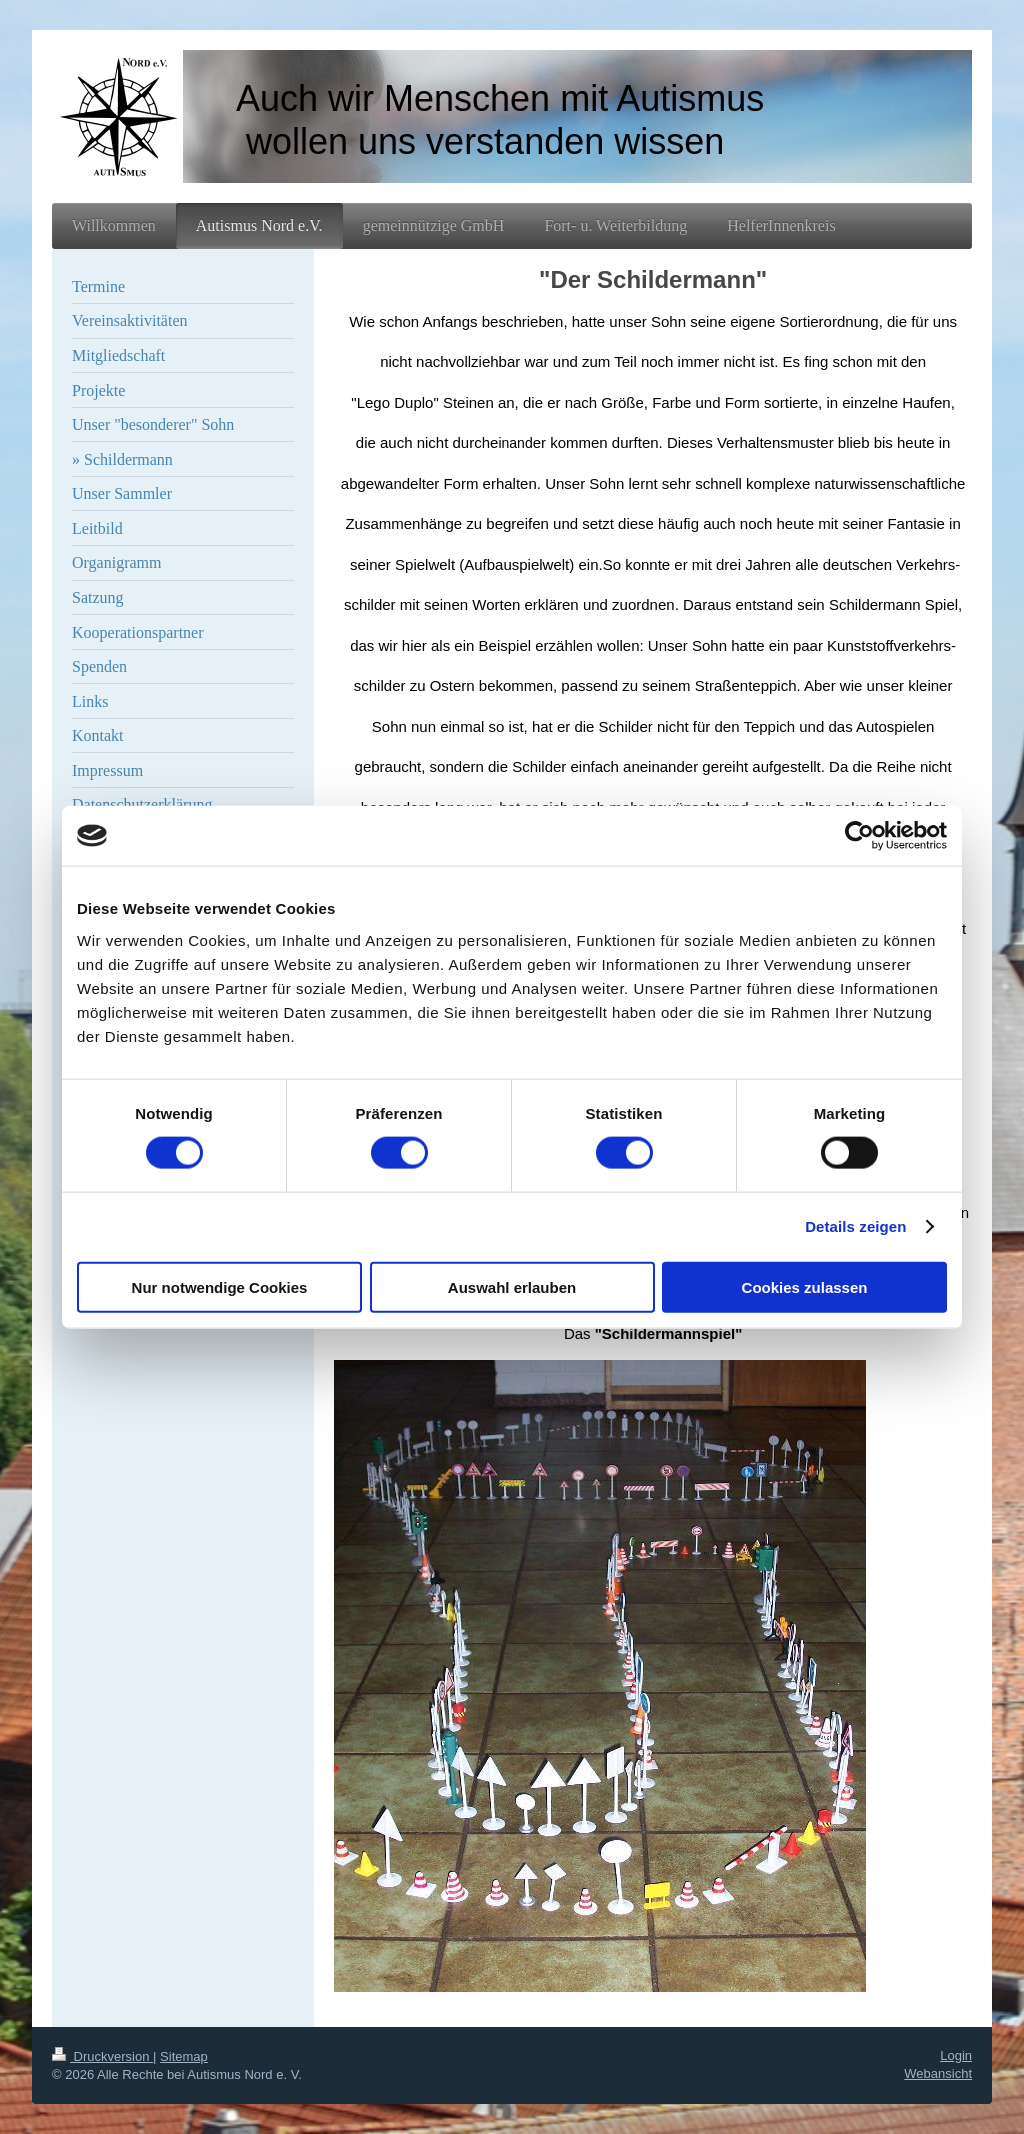  Describe the element at coordinates (102, 2056) in the screenshot. I see `Druckversion` at that location.